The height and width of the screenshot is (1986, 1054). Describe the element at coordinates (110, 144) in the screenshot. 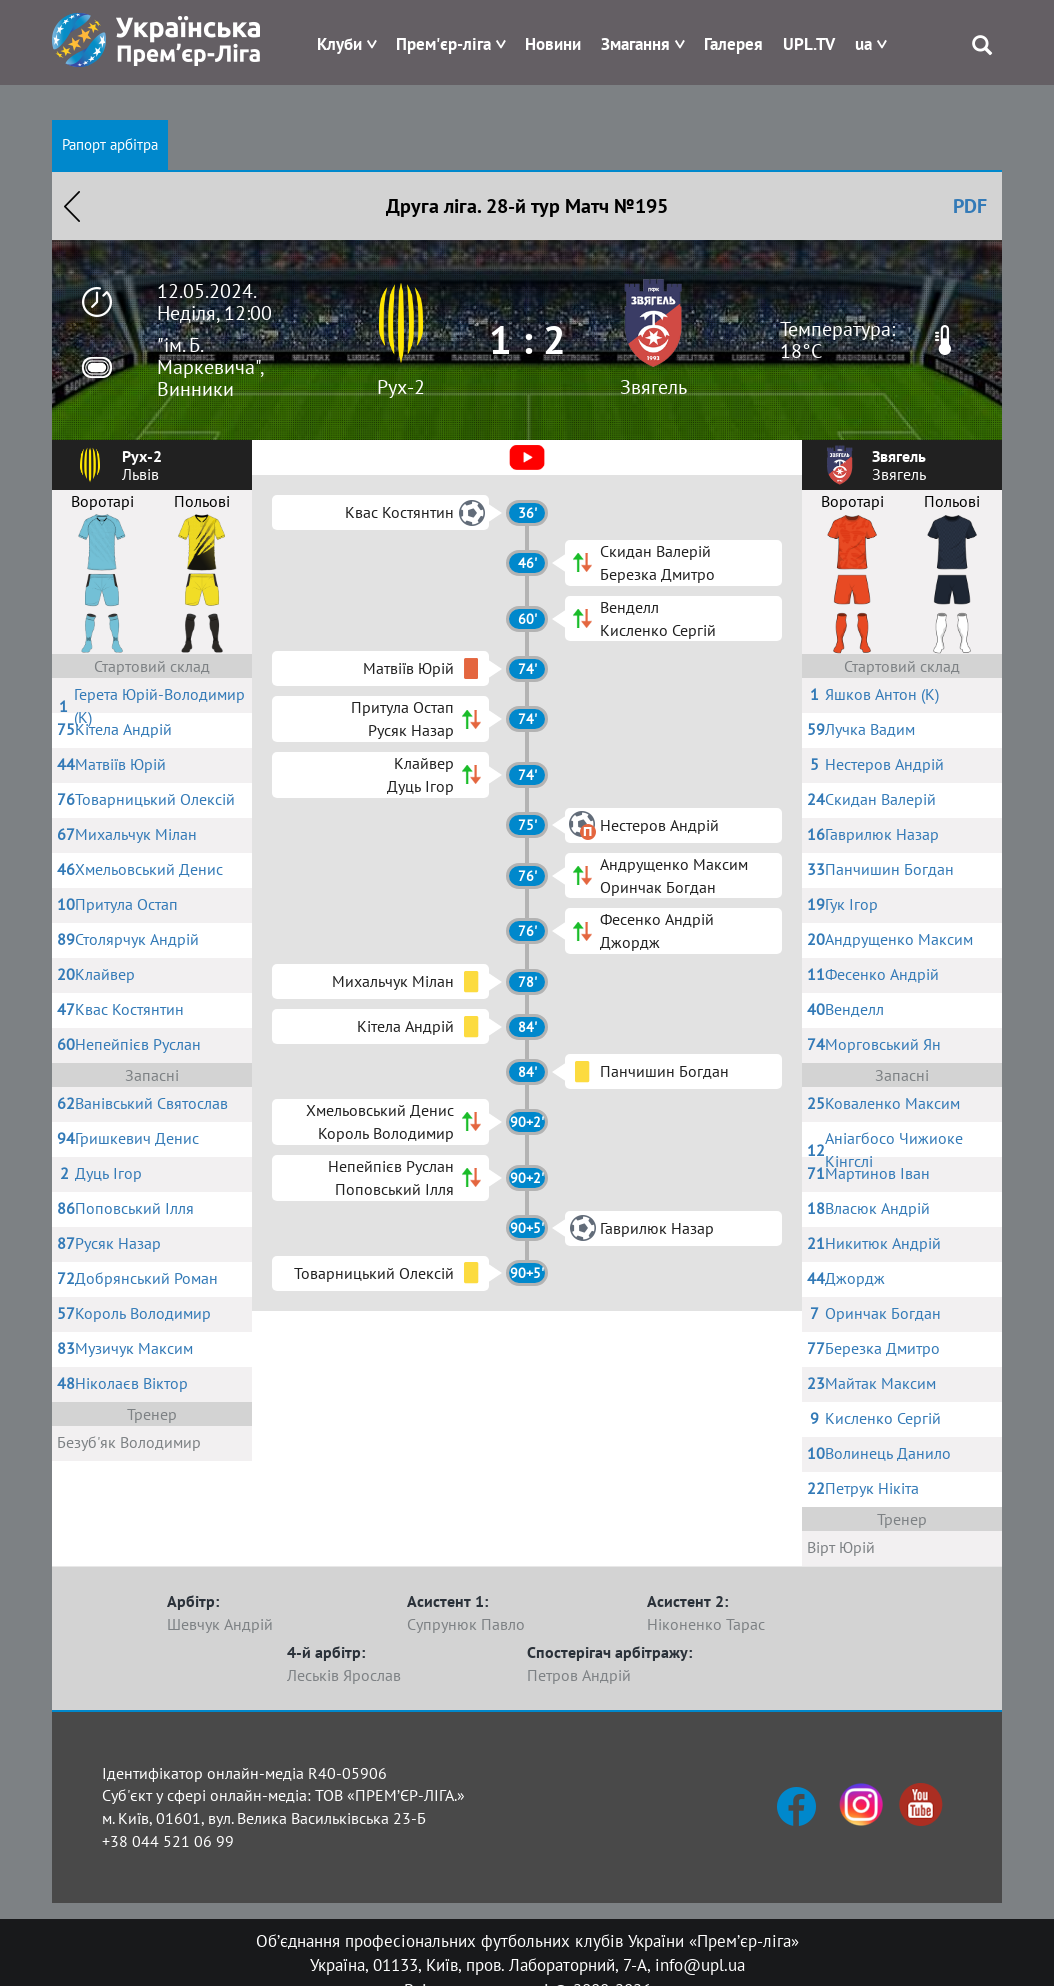

I see `Рапорт арбітра` at that location.